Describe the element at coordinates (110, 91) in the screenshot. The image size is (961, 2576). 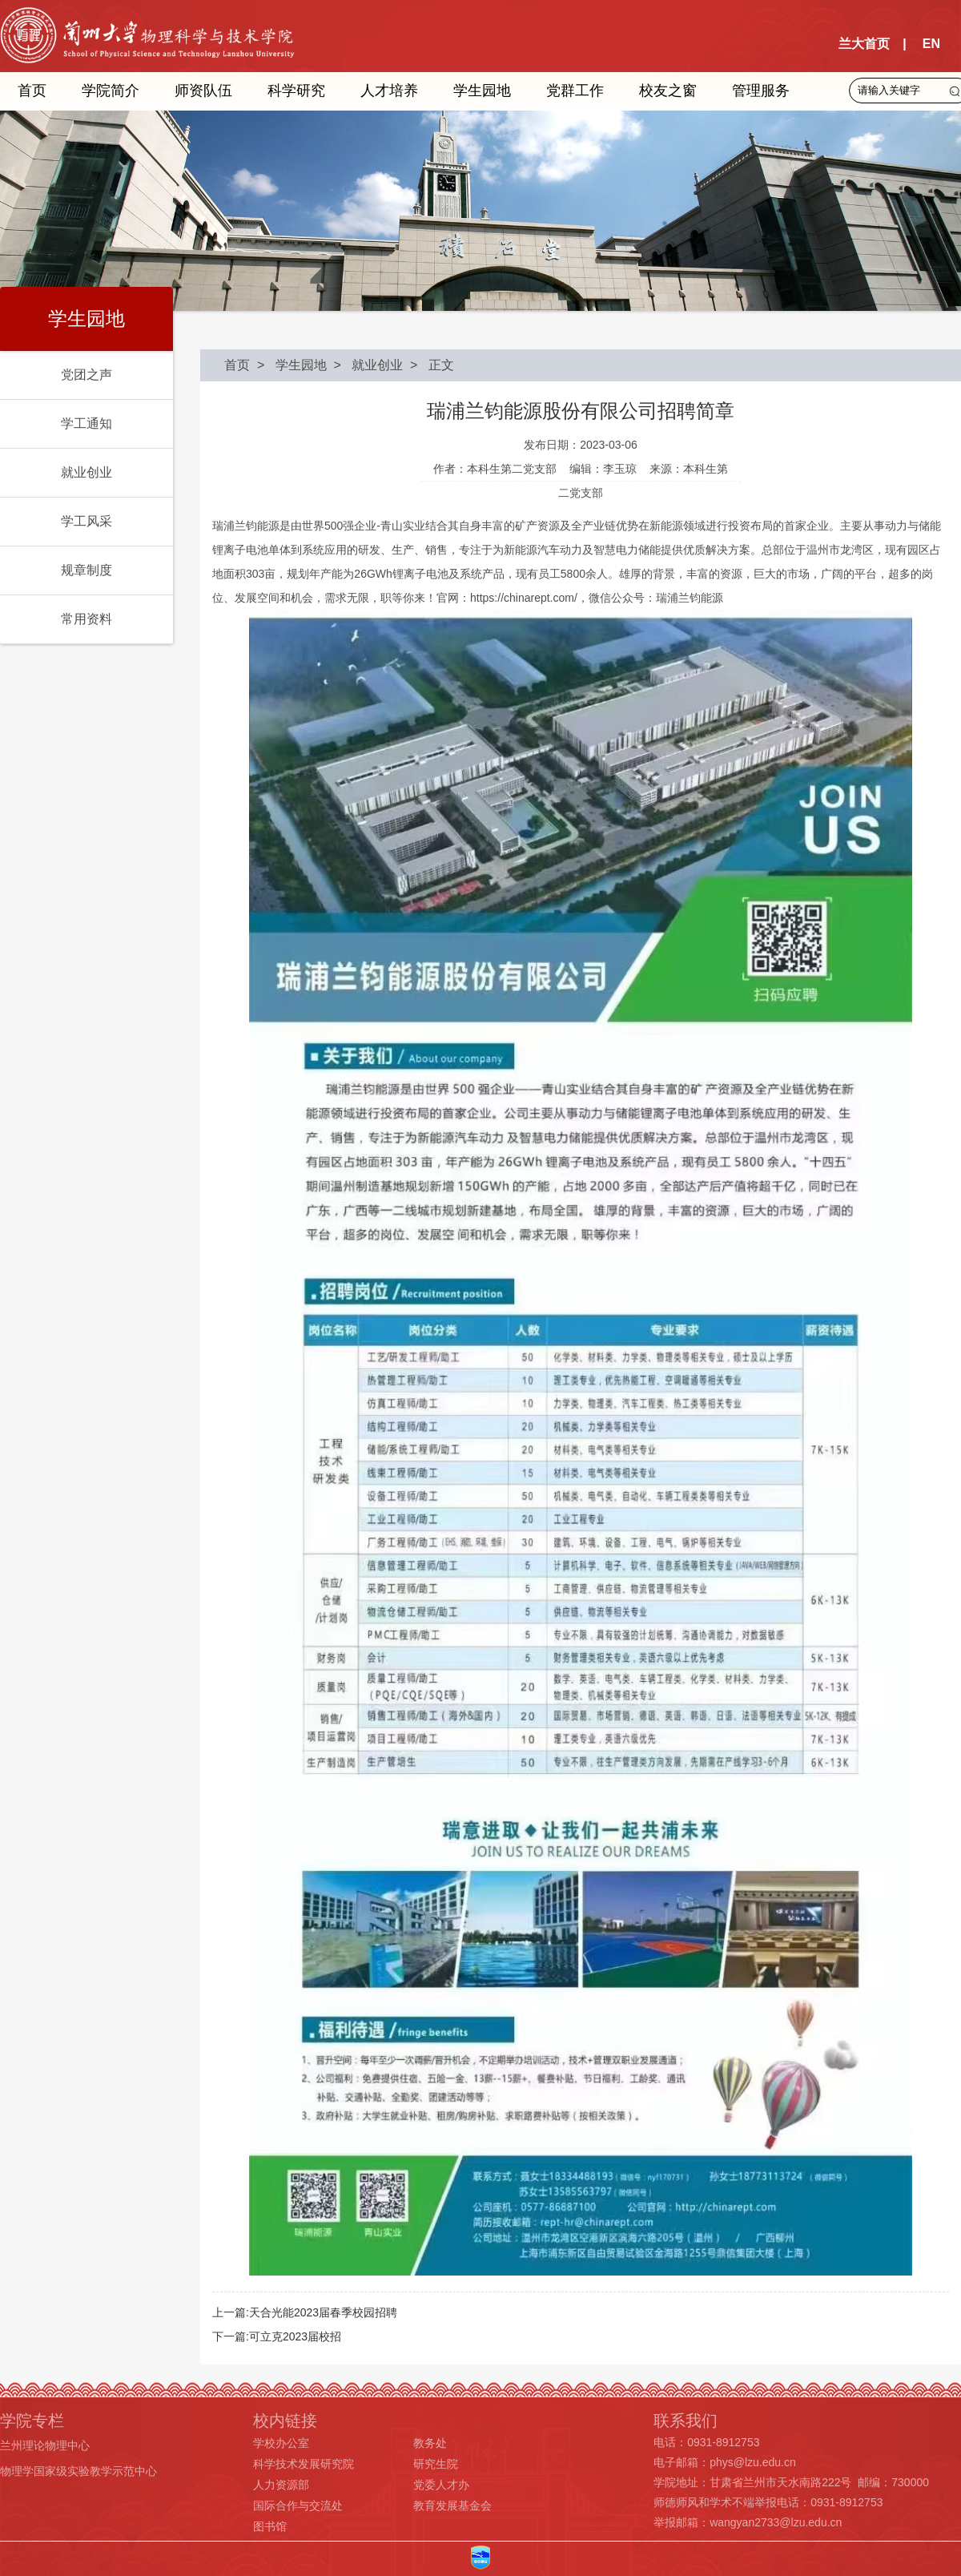
I see `学院简介` at that location.